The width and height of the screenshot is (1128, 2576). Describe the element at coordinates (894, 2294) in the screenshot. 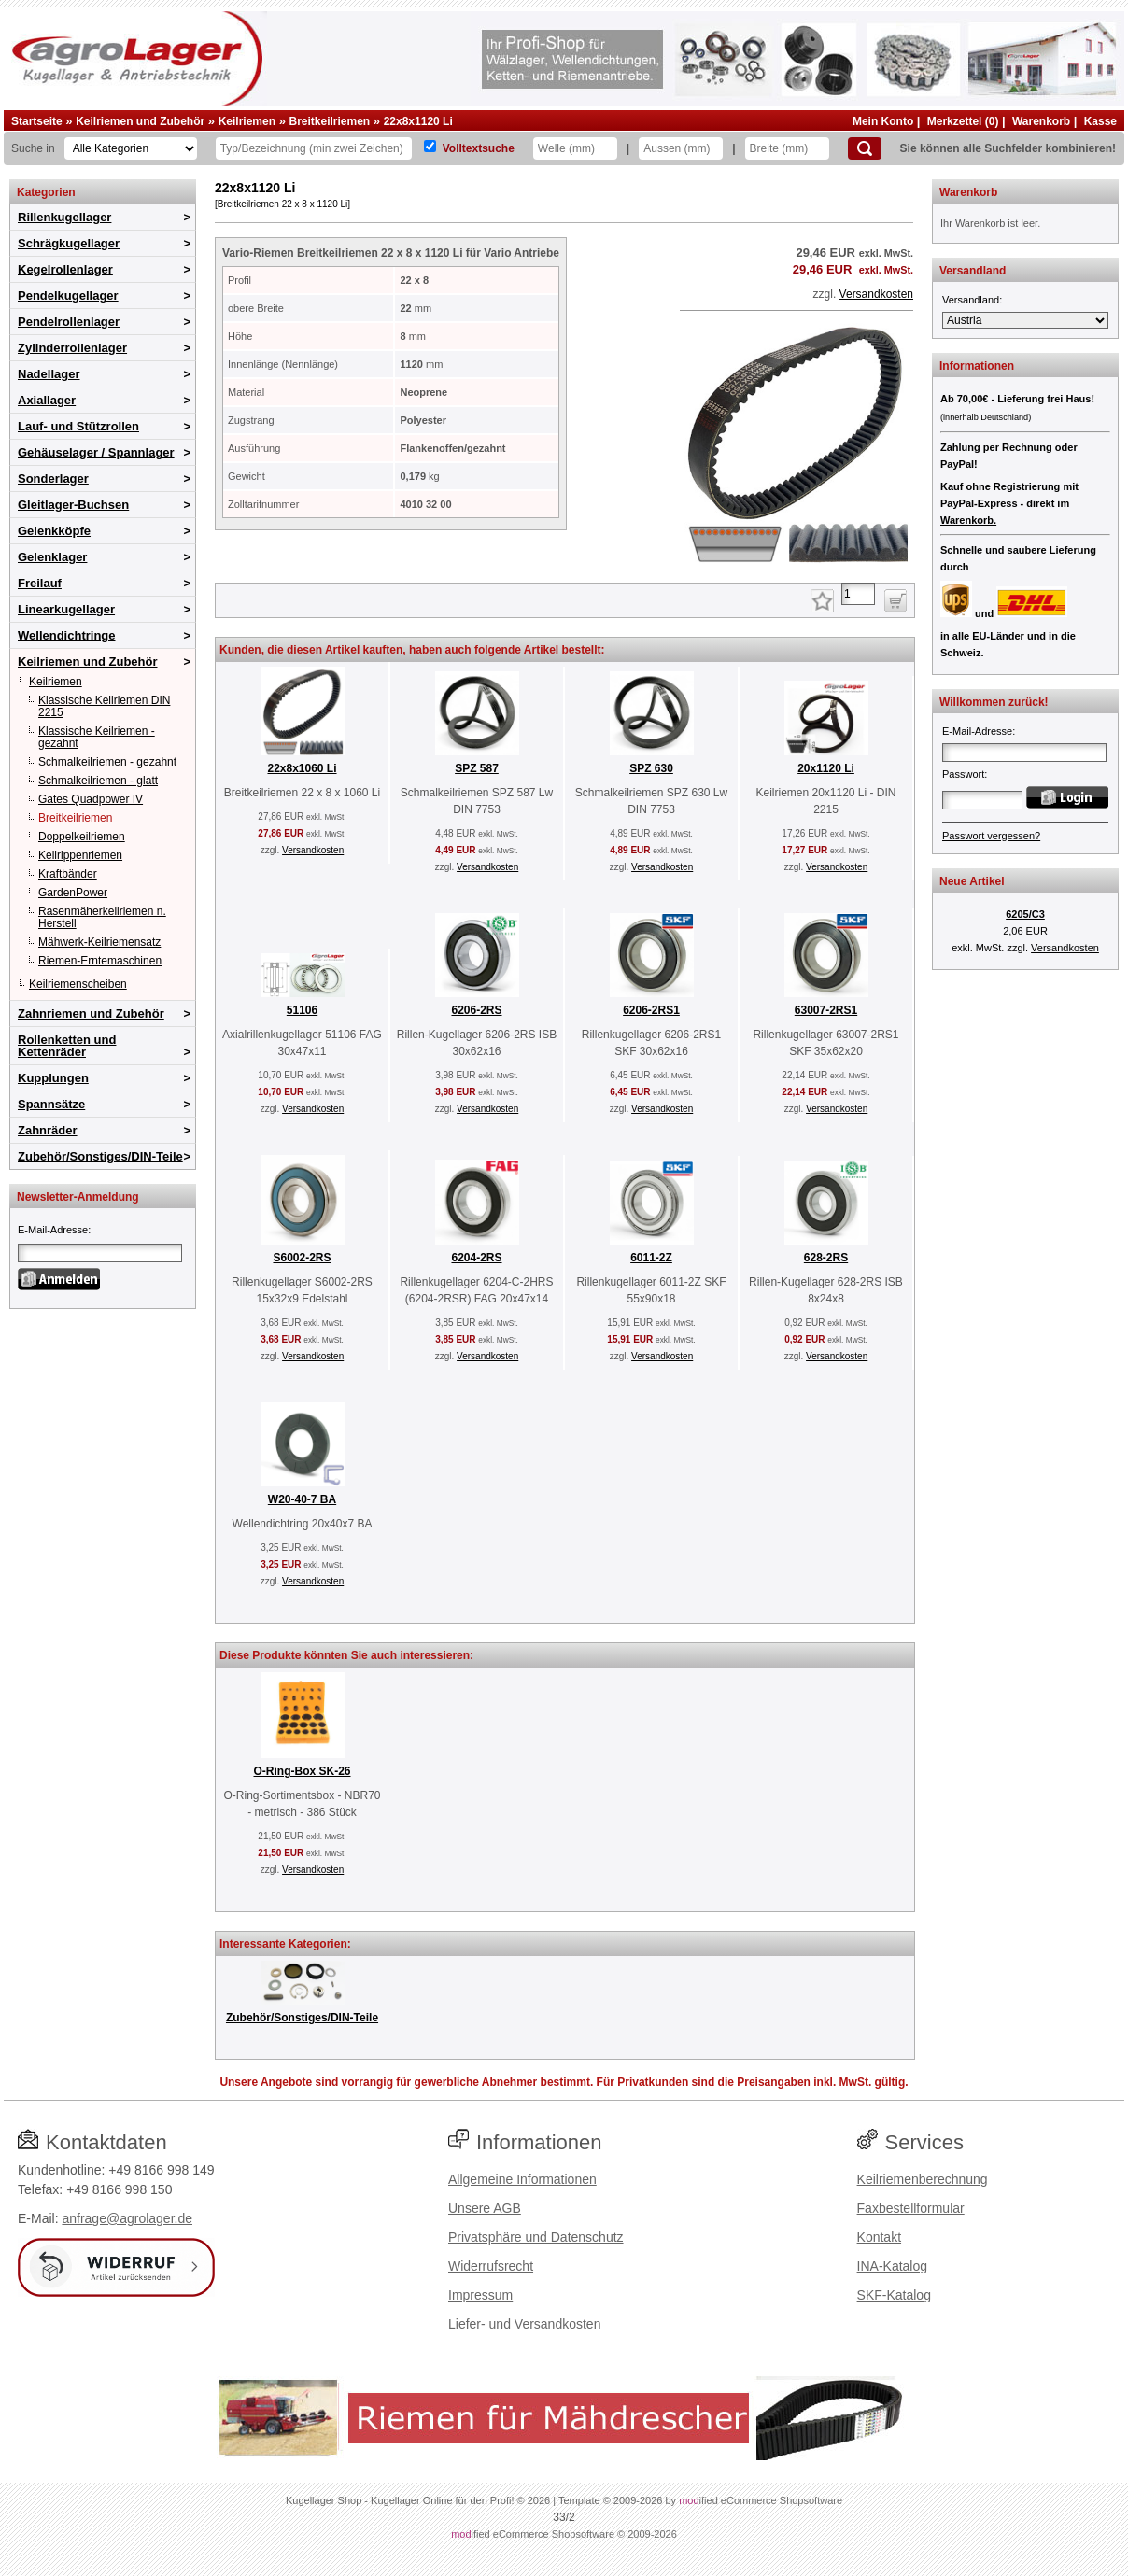

I see `SKF-Katalog` at that location.